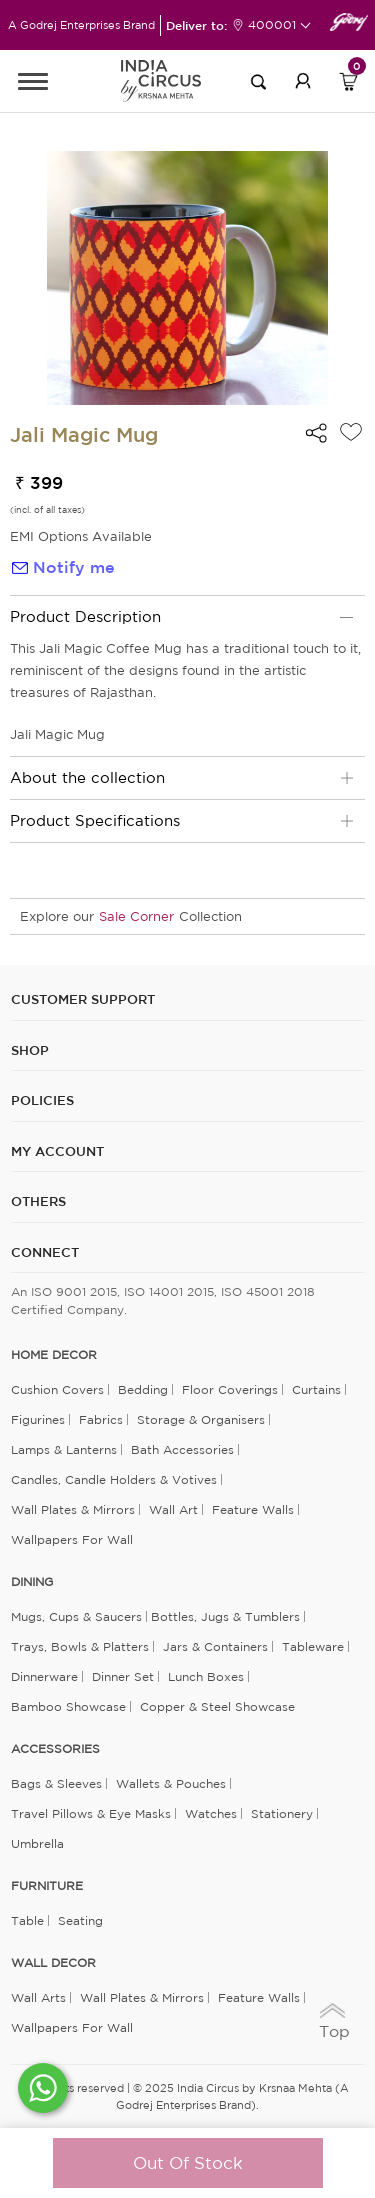 This screenshot has width=375, height=2198. I want to click on Bamboo Showcase, so click(68, 1706).